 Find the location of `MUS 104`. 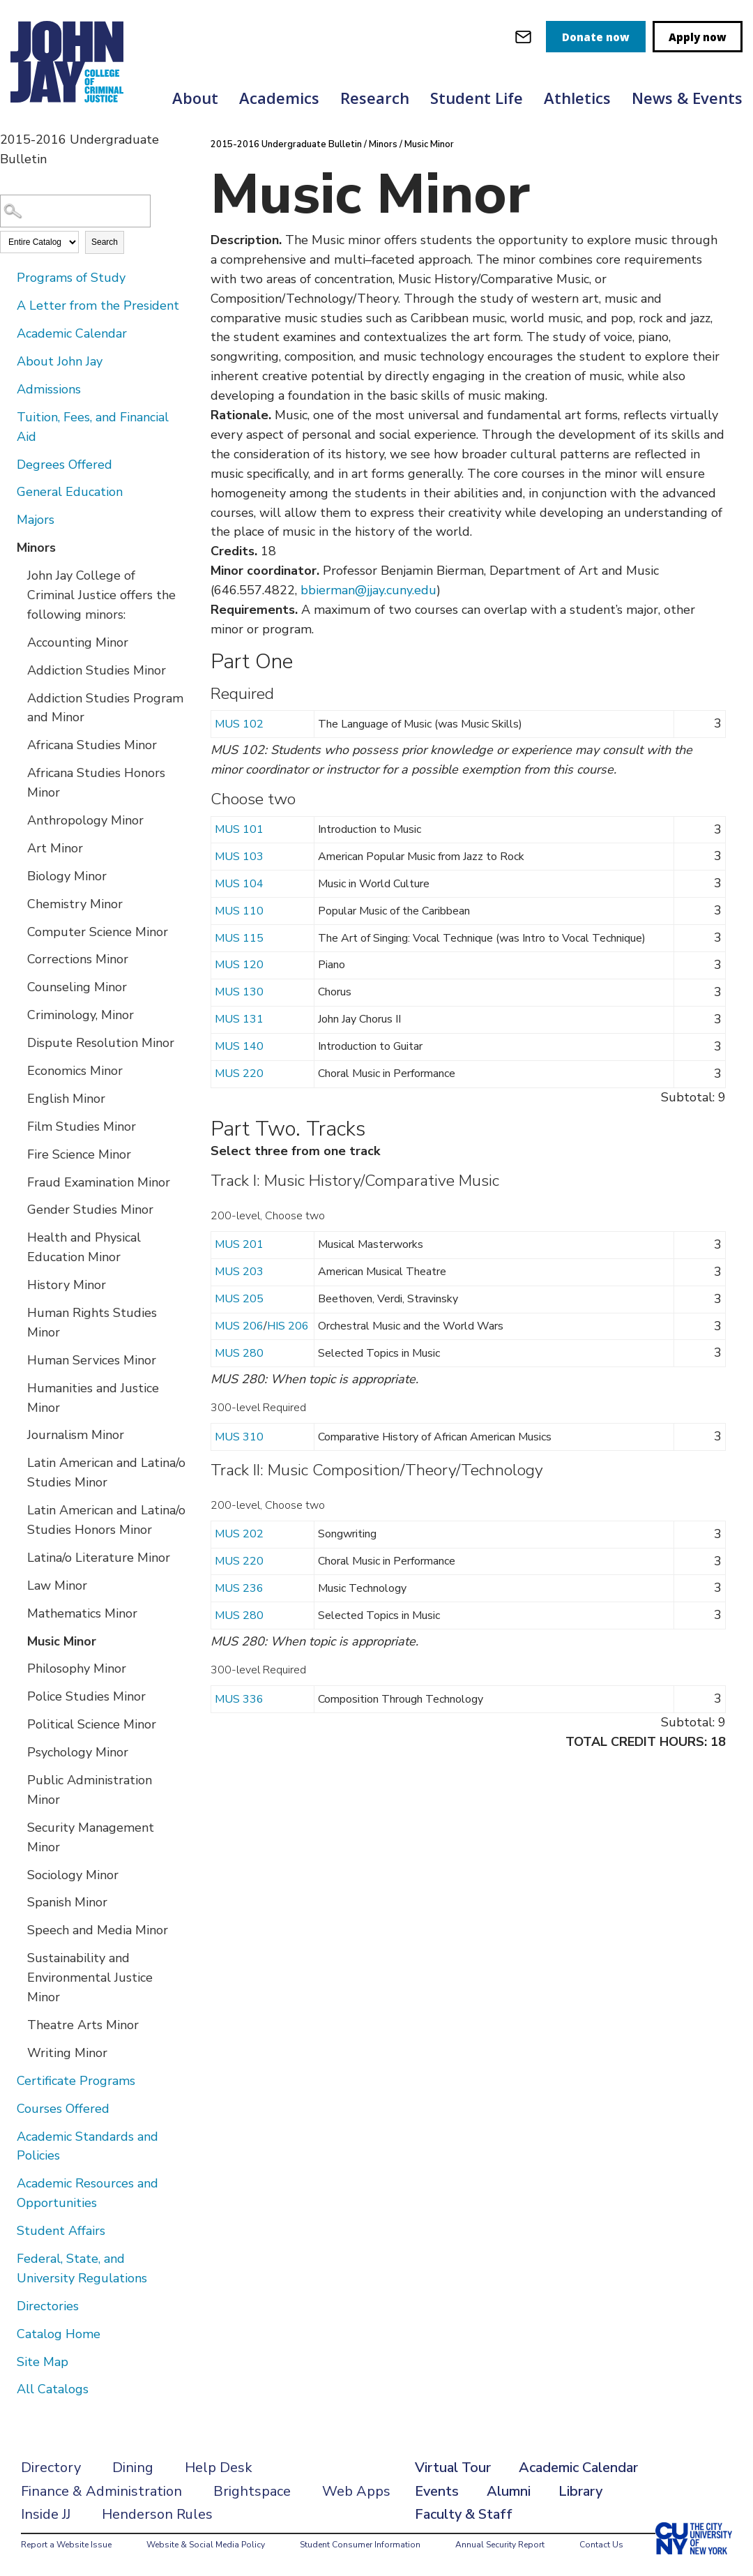

MUS 104 is located at coordinates (239, 883).